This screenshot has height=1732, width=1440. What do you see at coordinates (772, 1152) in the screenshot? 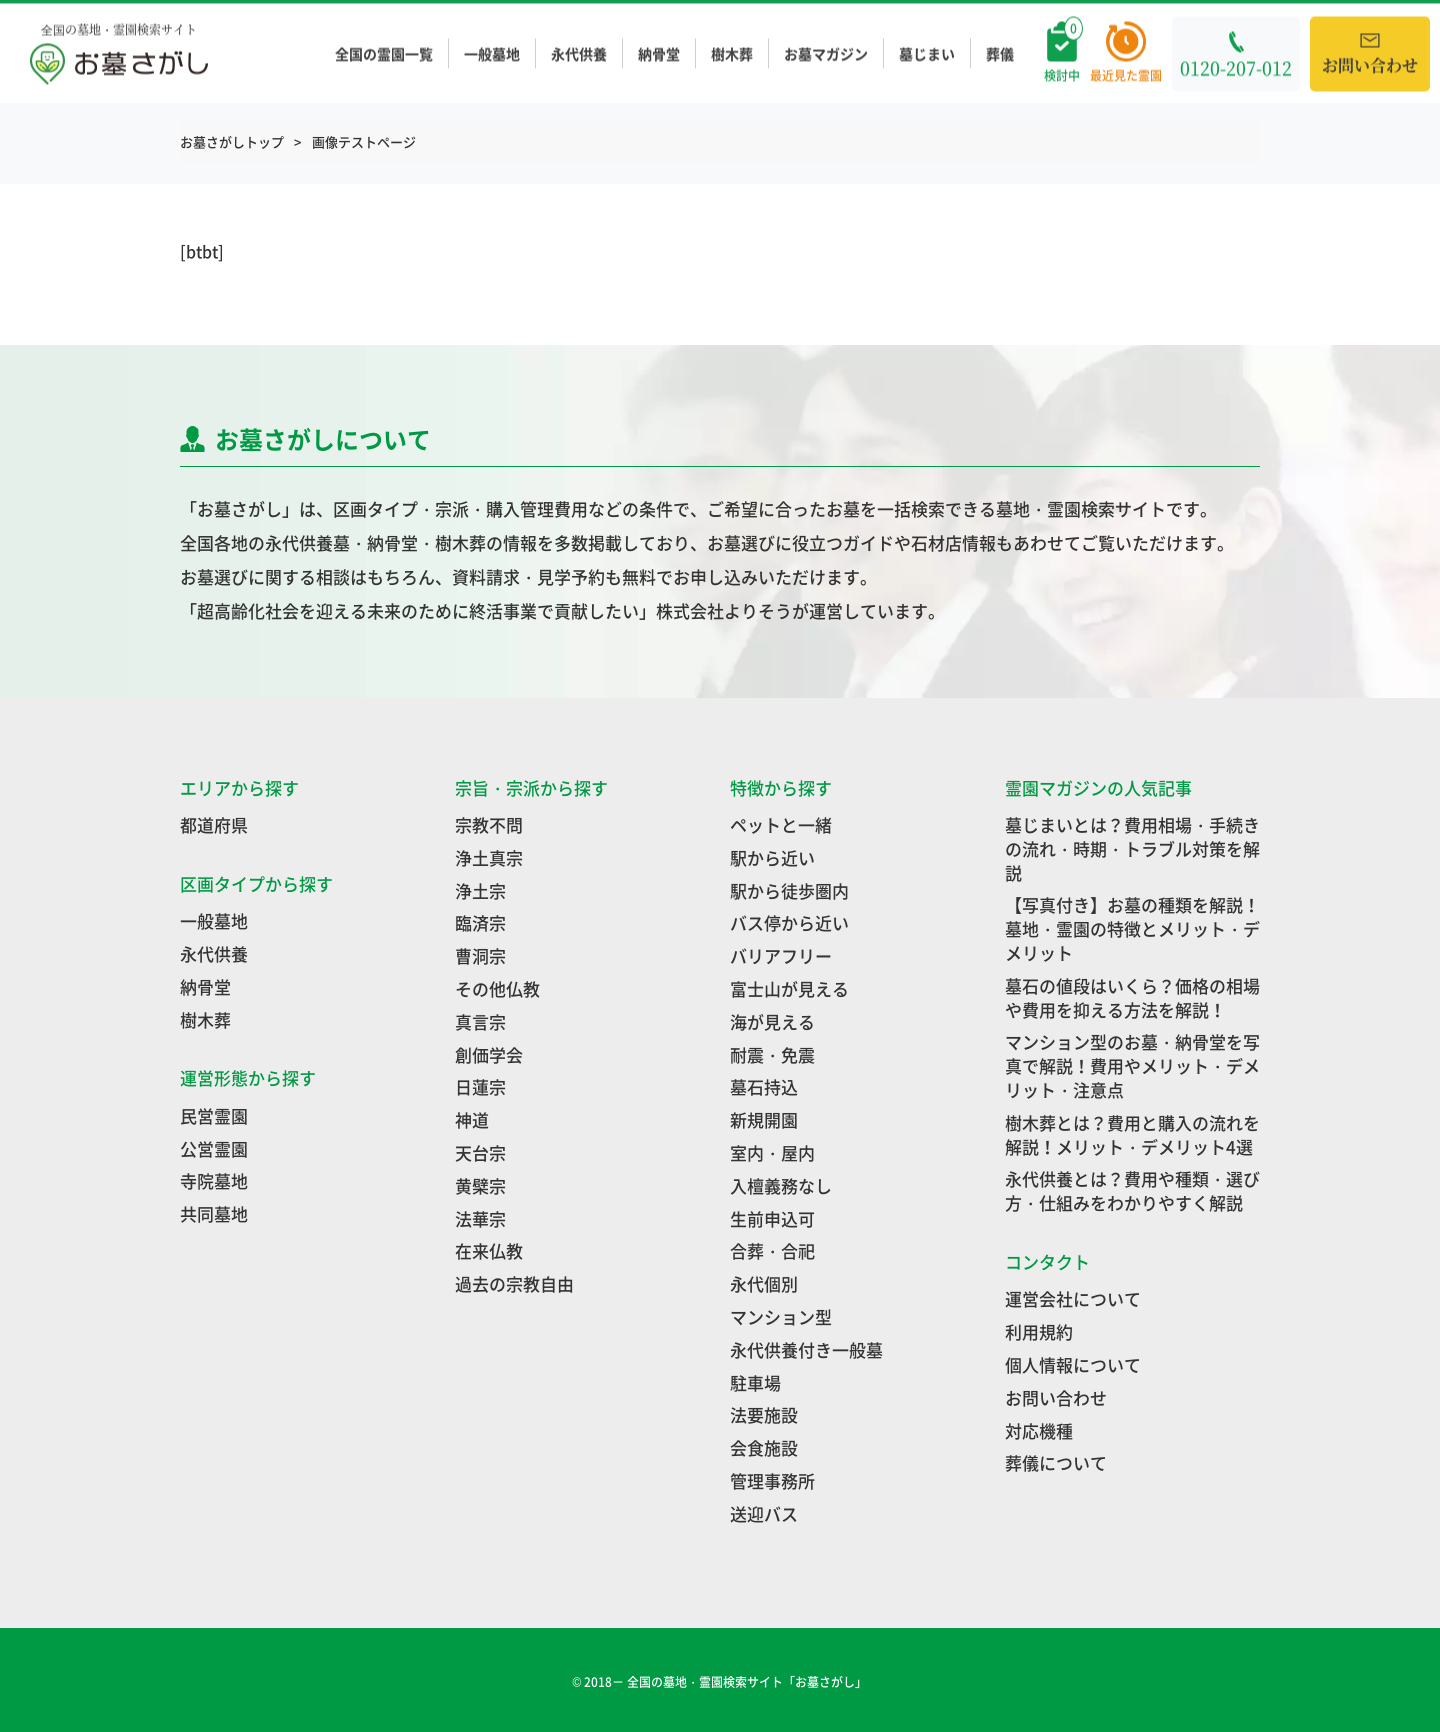
I see `室内・屋内` at bounding box center [772, 1152].